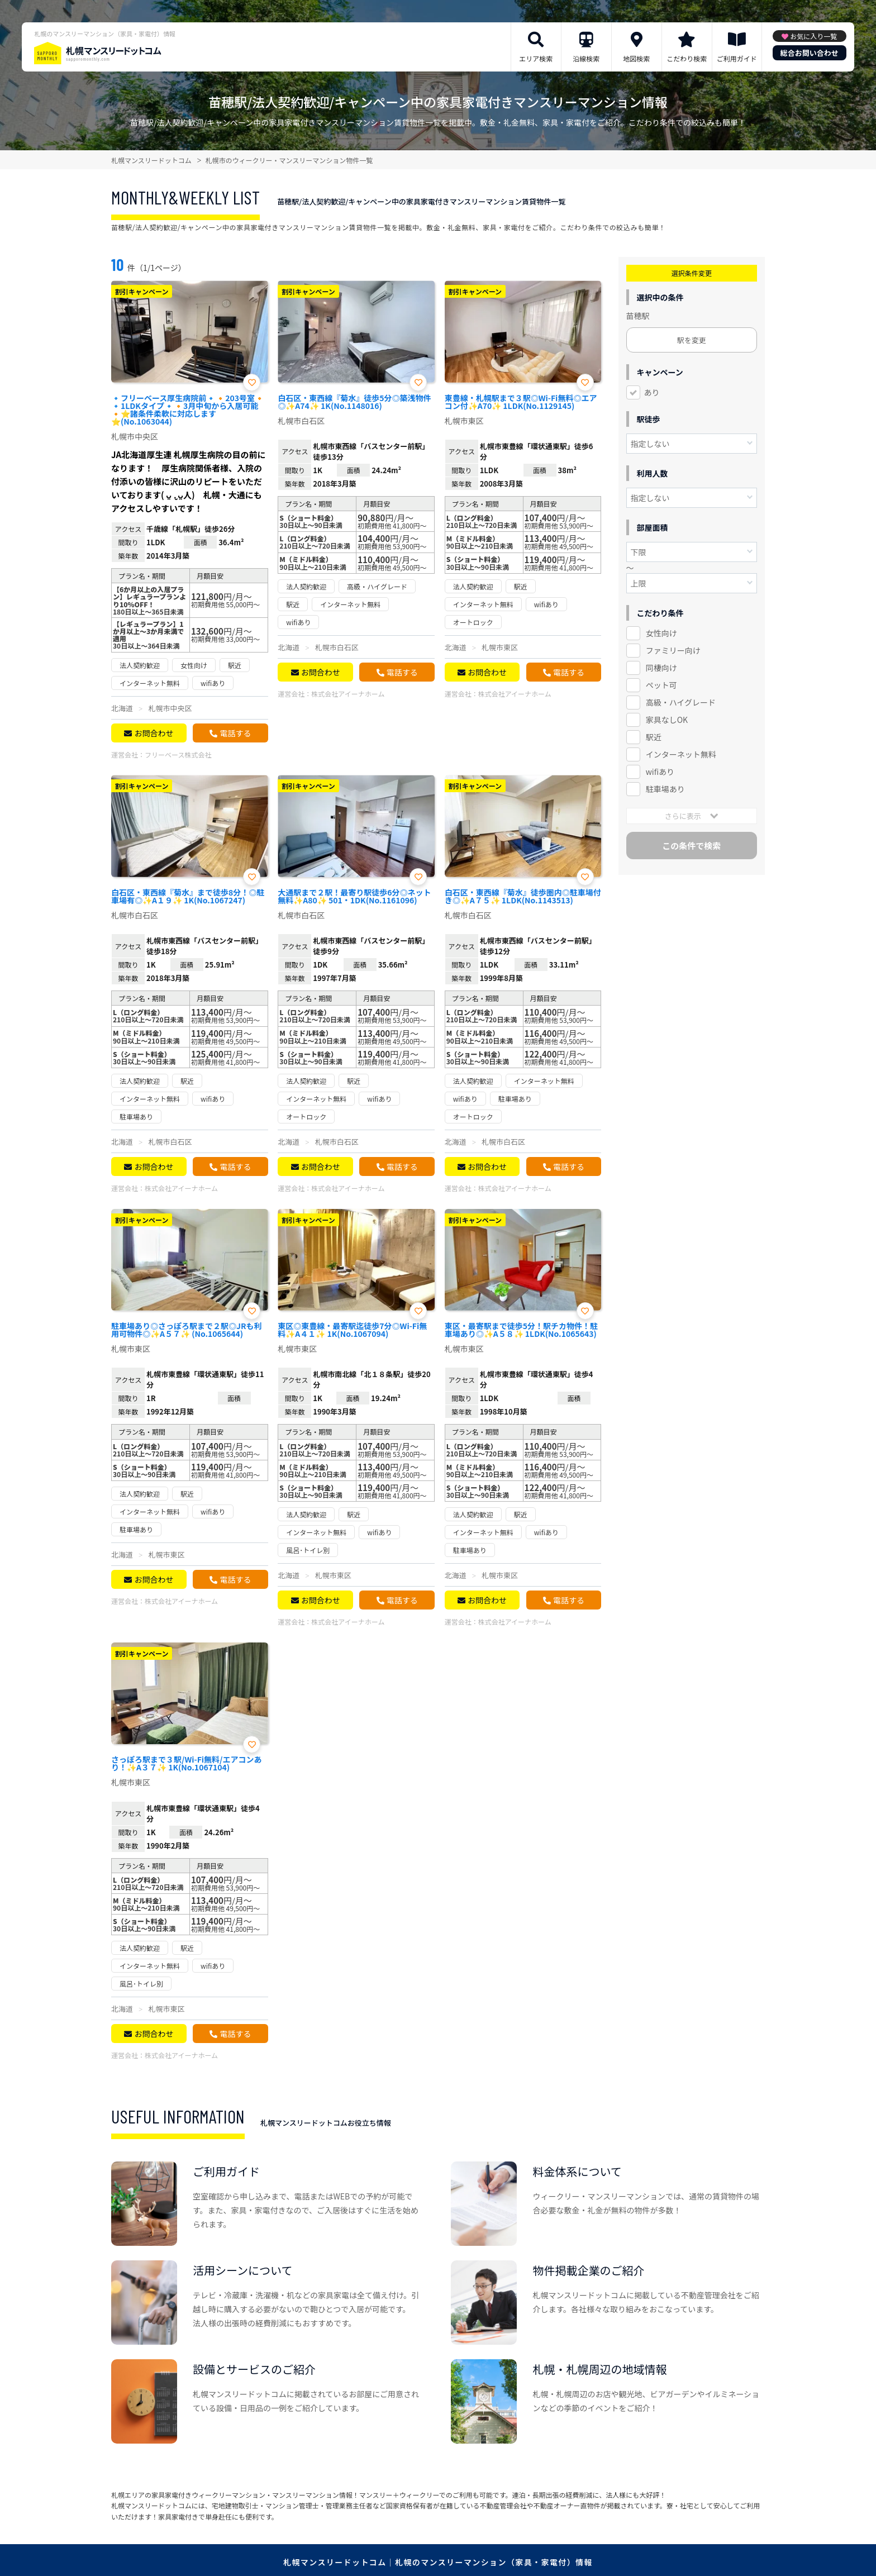 The image size is (876, 2576). Describe the element at coordinates (661, 633) in the screenshot. I see `女性向け` at that location.